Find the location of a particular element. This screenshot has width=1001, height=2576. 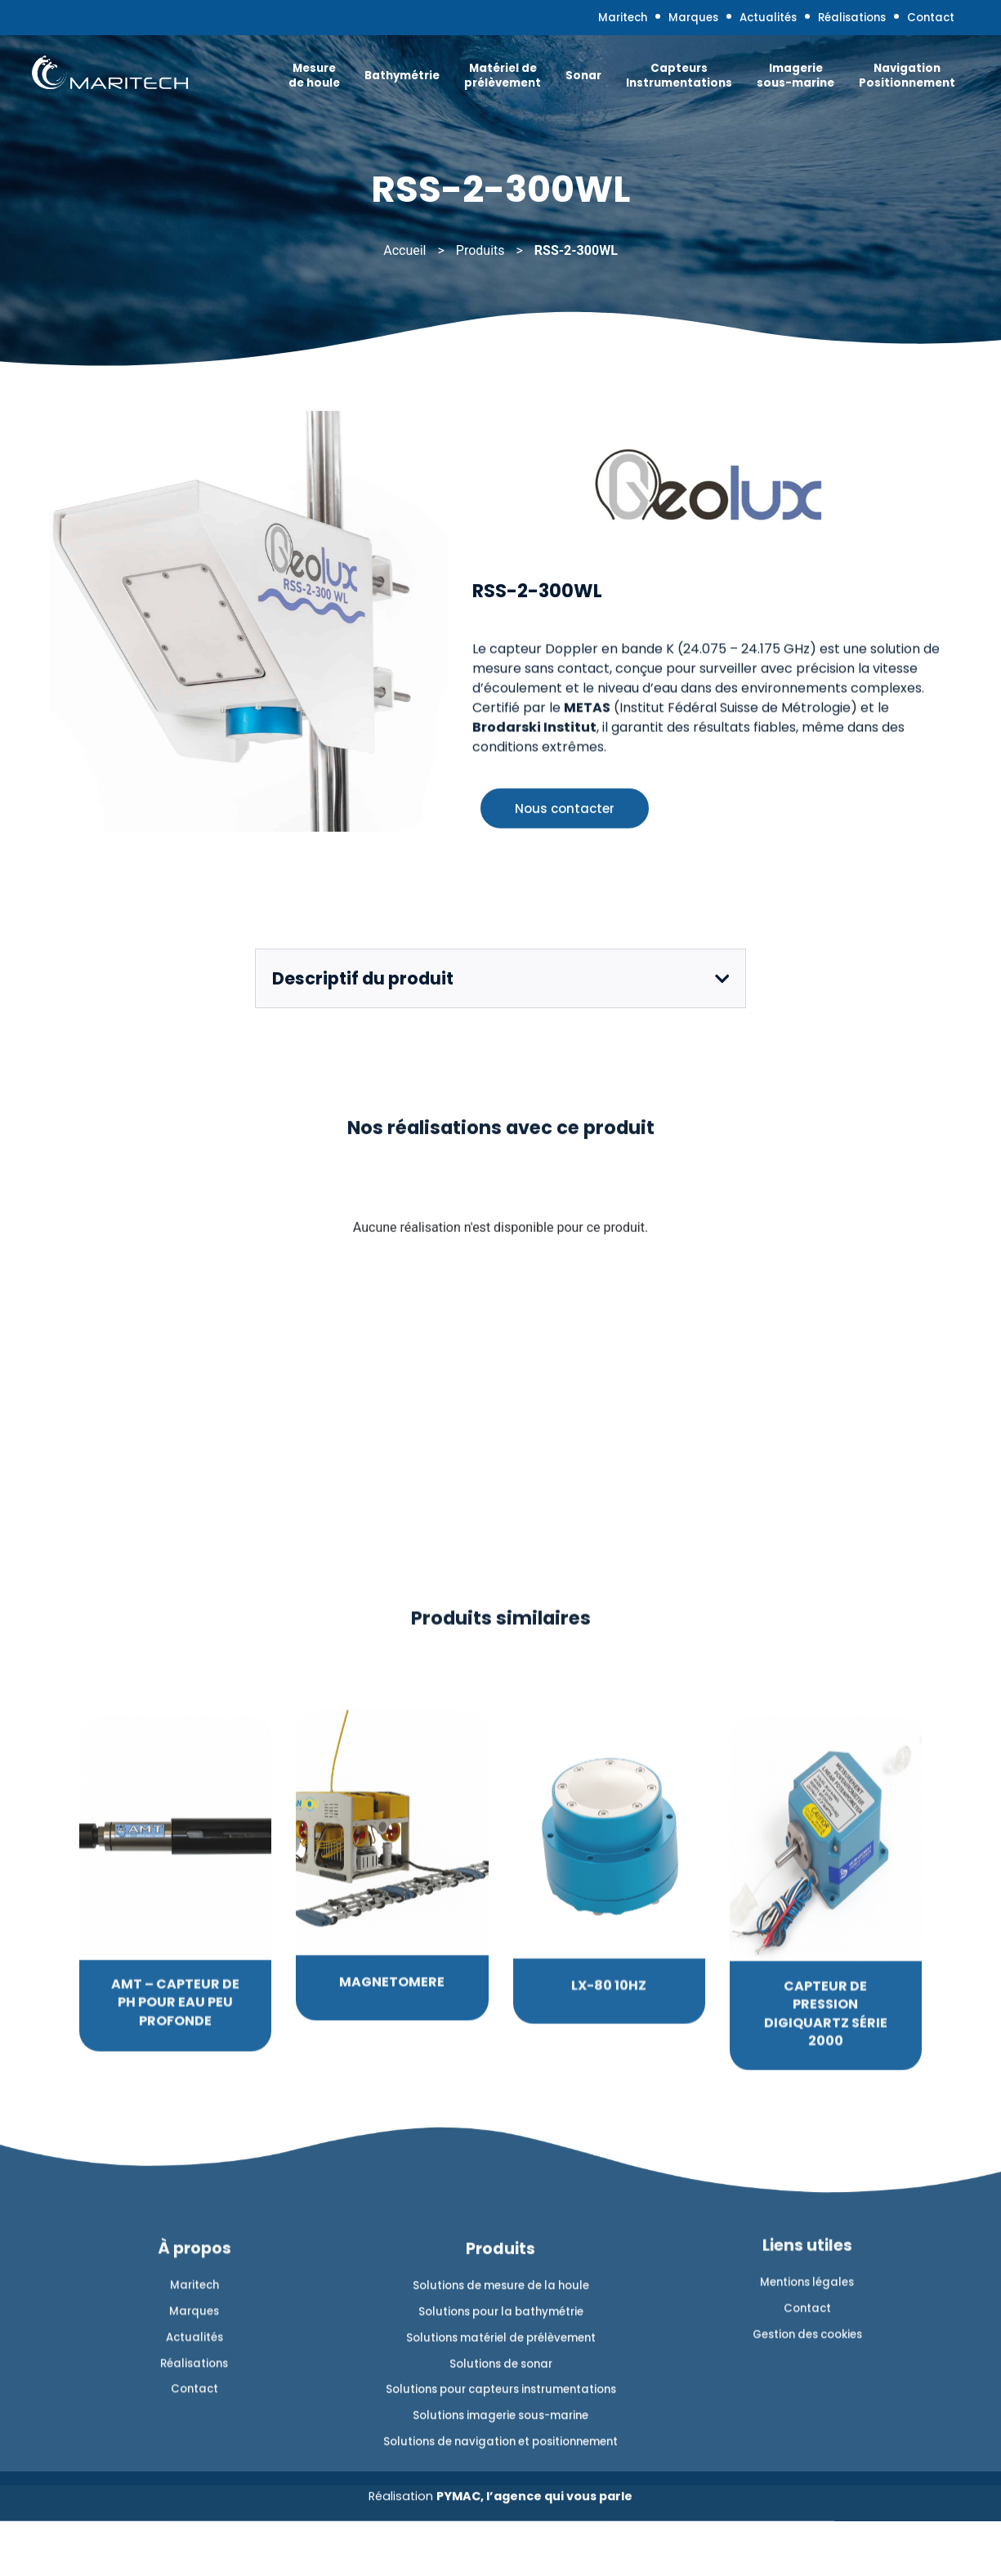

Imagerie sous-marine is located at coordinates (768, 82).